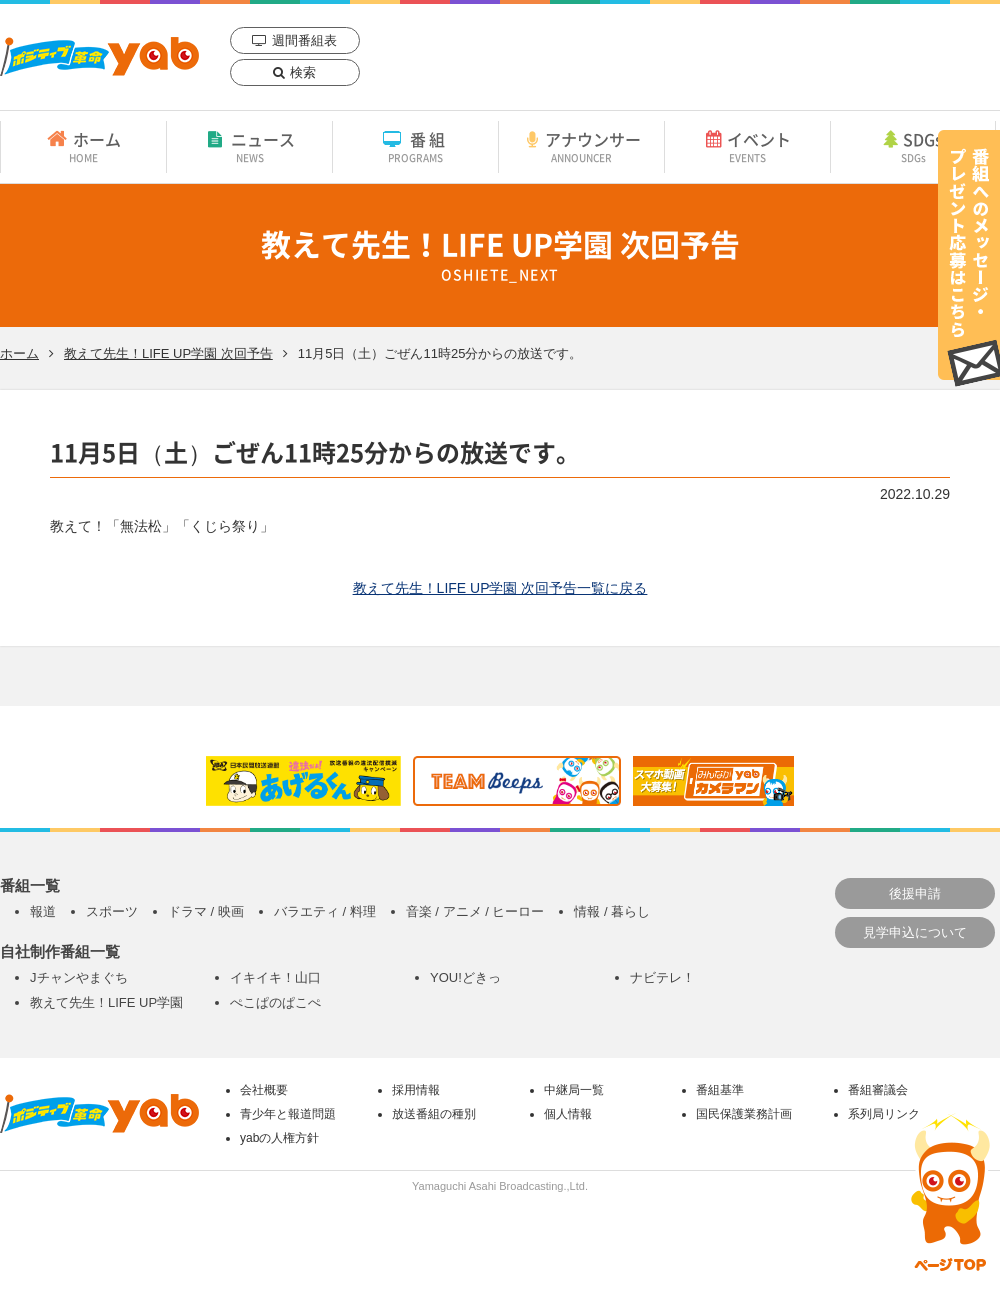 The width and height of the screenshot is (1000, 1302). Describe the element at coordinates (112, 911) in the screenshot. I see `スポーツ` at that location.